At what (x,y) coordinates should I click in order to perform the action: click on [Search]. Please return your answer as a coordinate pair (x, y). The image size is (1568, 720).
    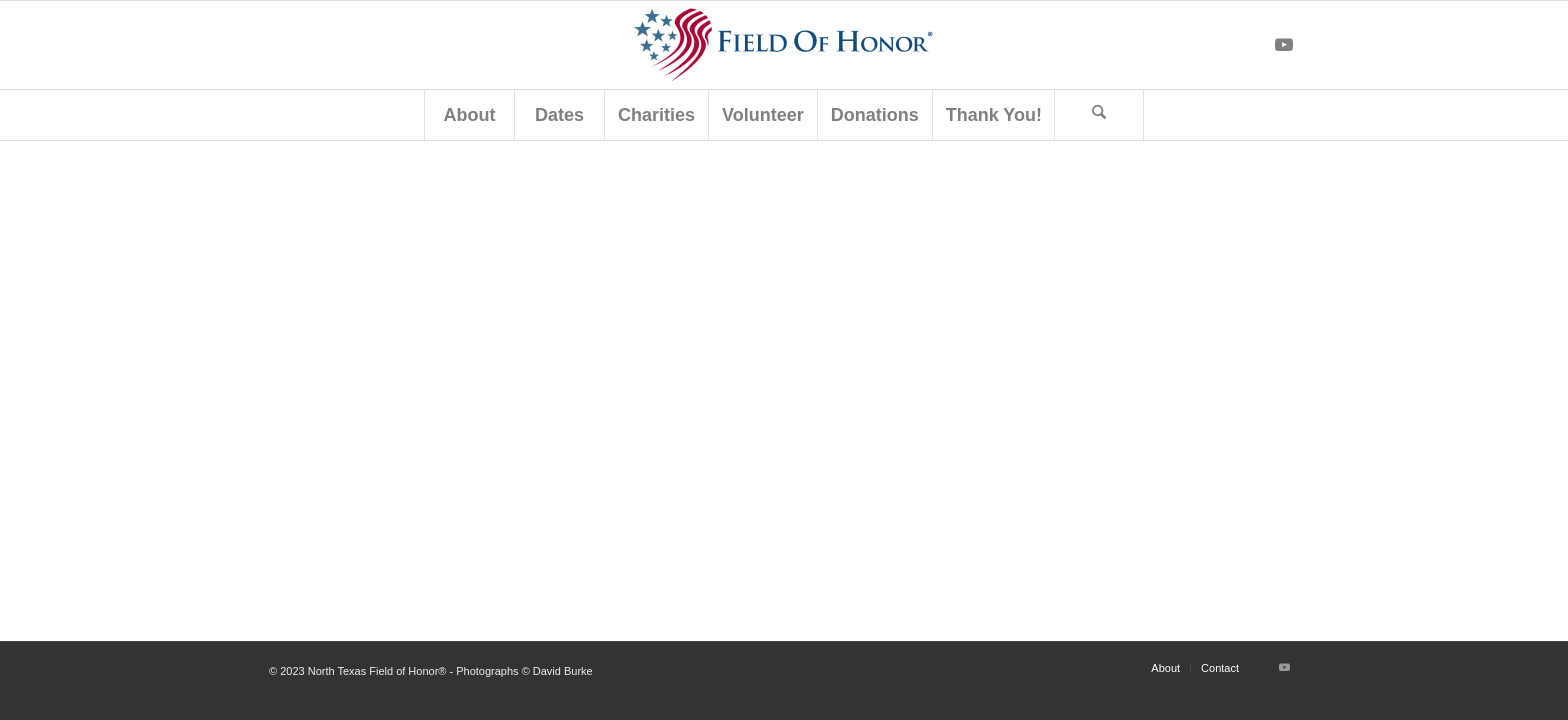
    Looking at the image, I should click on (1099, 115).